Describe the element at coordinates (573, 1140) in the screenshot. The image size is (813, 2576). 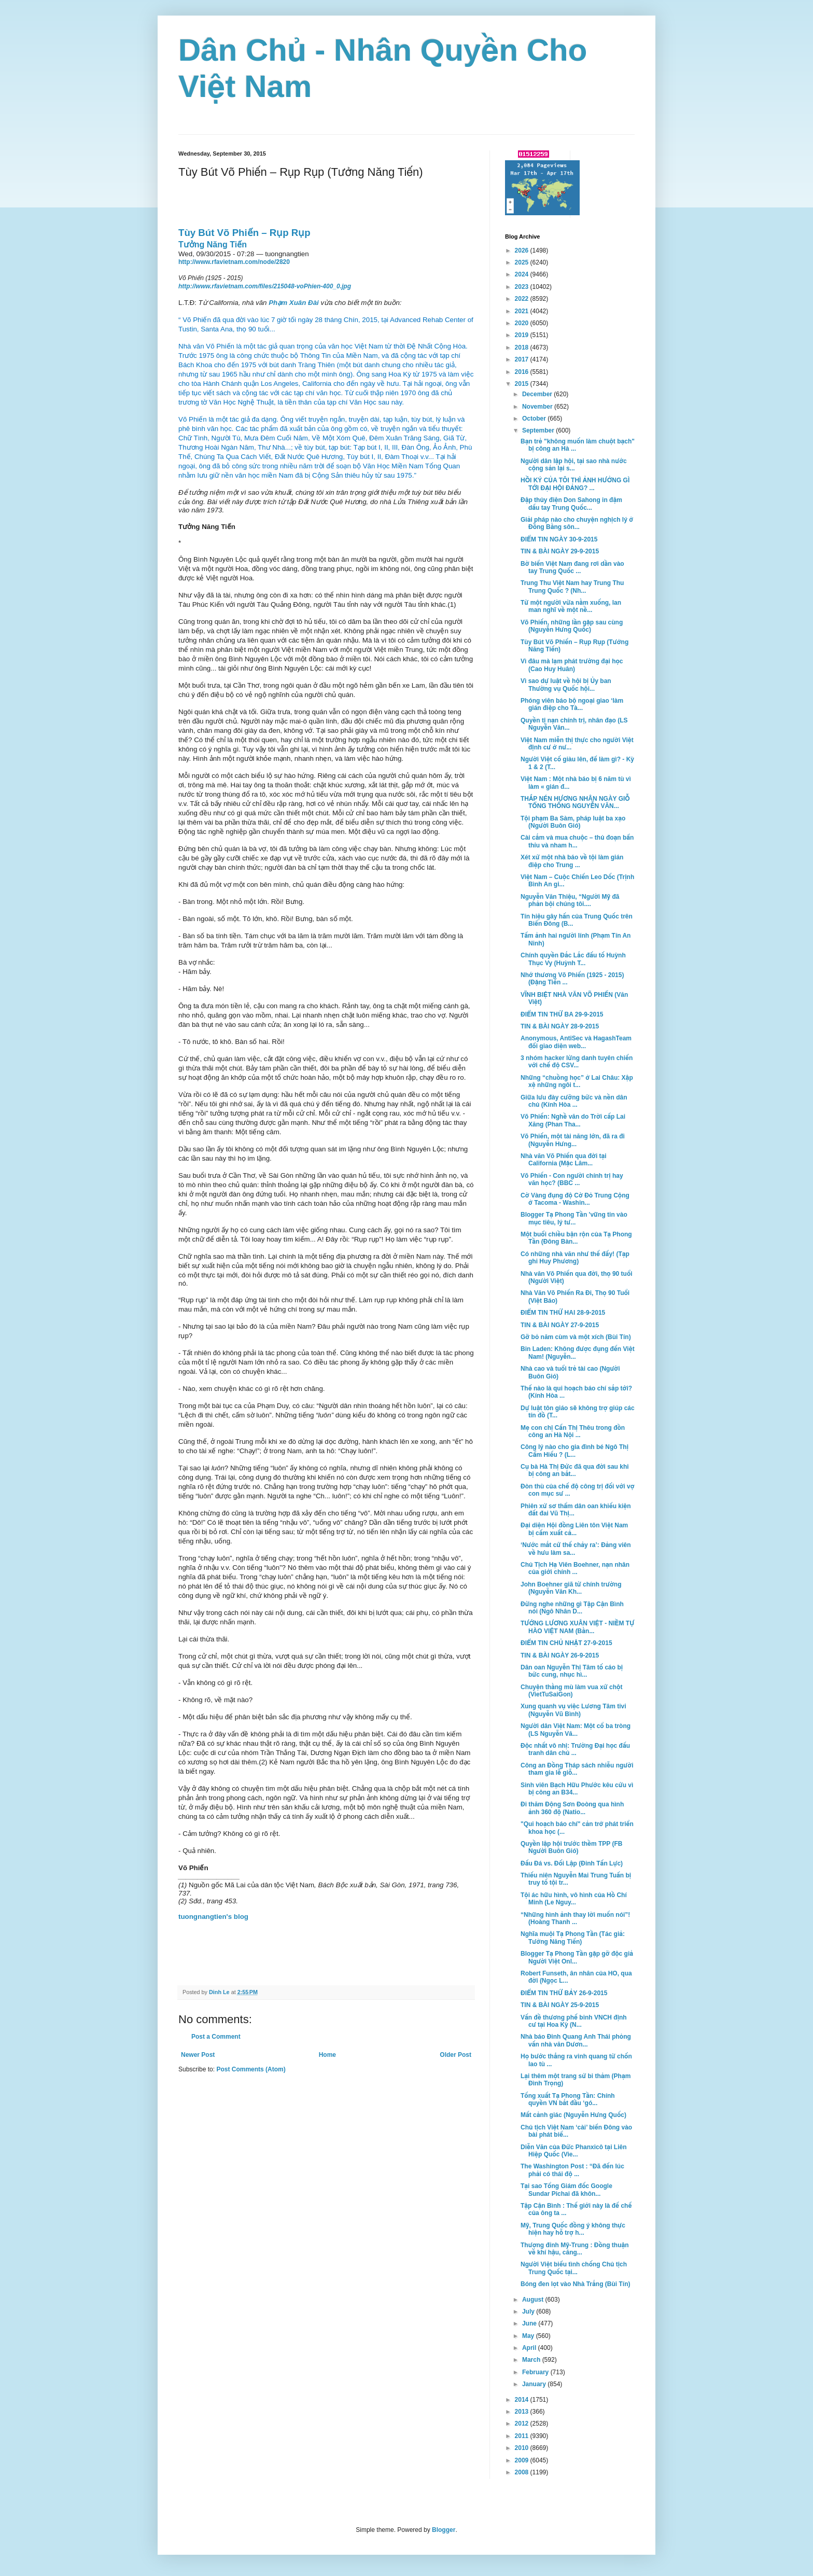
I see `Võ Phiến, một tài năng lớn, đã ra đi (Nguyễn Hưng...` at that location.